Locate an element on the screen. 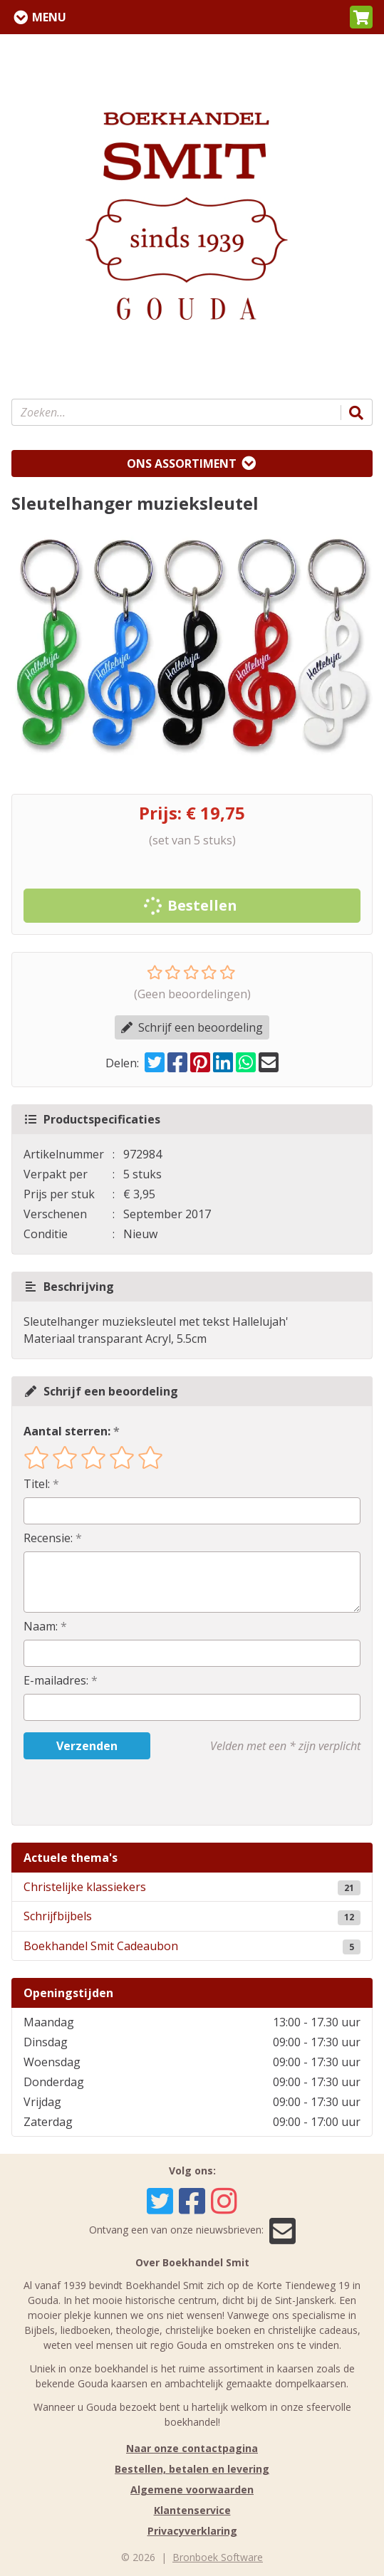 This screenshot has width=384, height=2576. Aantal sterren: is located at coordinates (67, 1431).